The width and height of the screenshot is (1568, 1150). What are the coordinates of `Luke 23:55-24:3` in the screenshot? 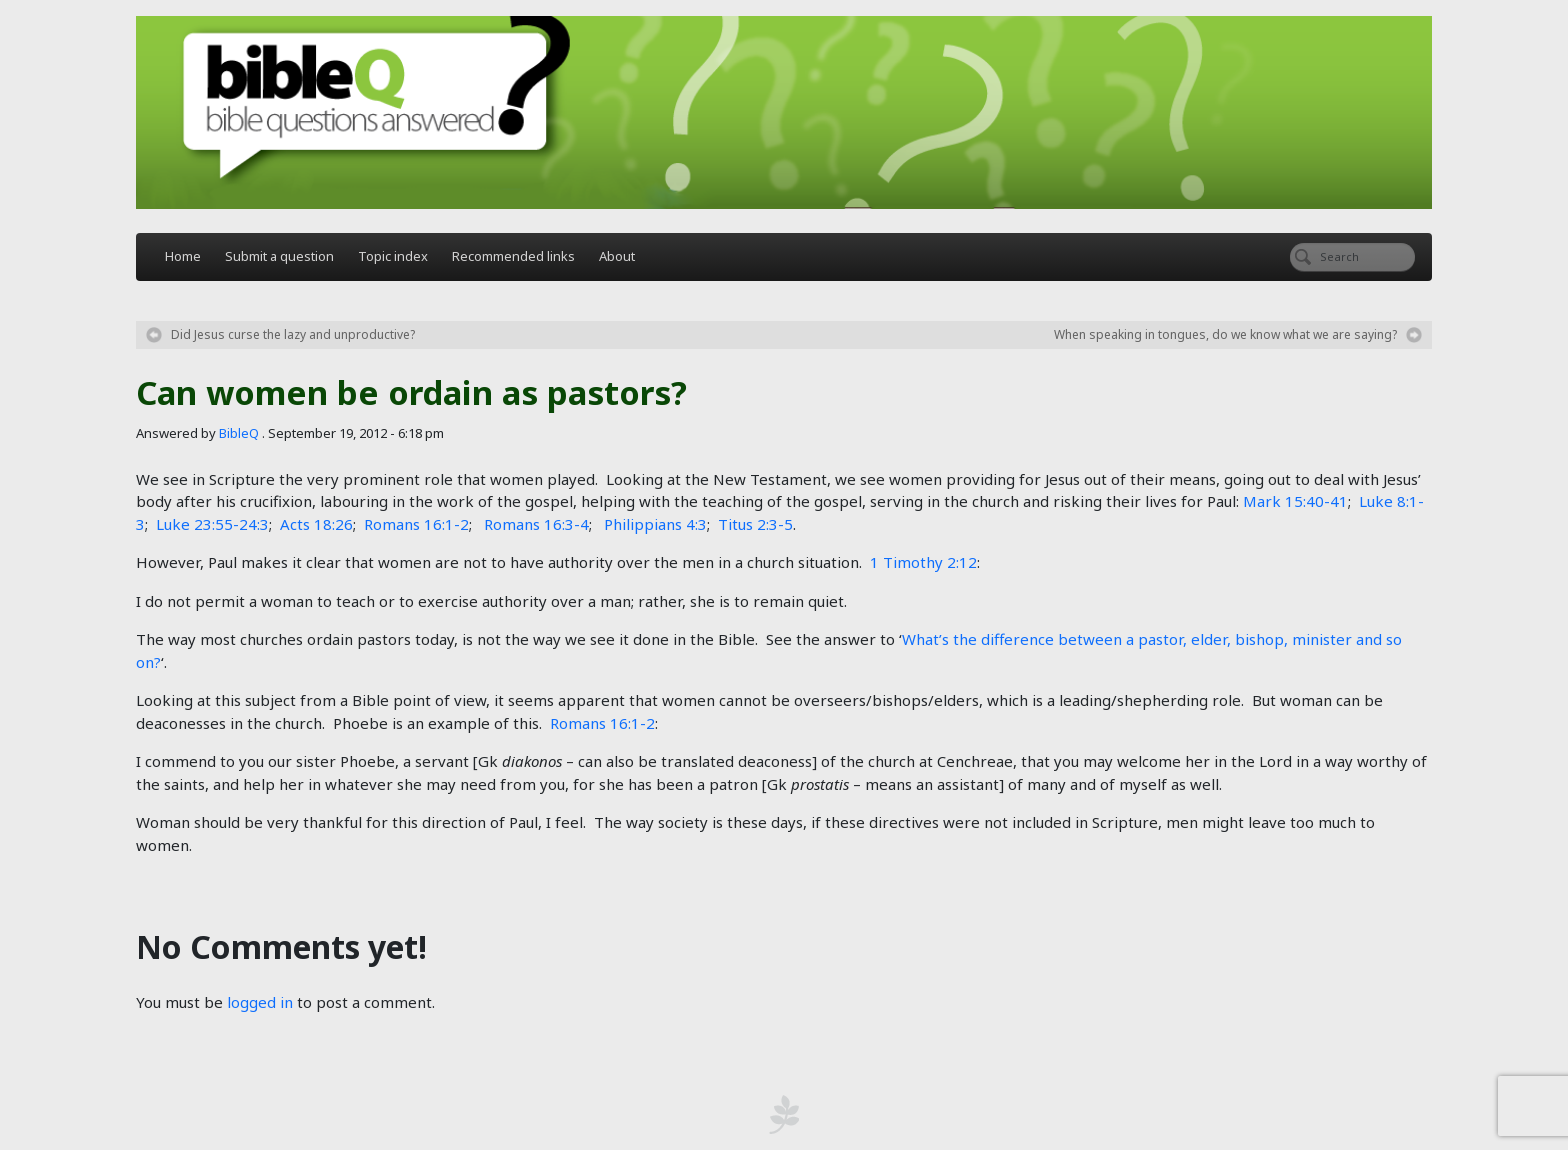 It's located at (212, 524).